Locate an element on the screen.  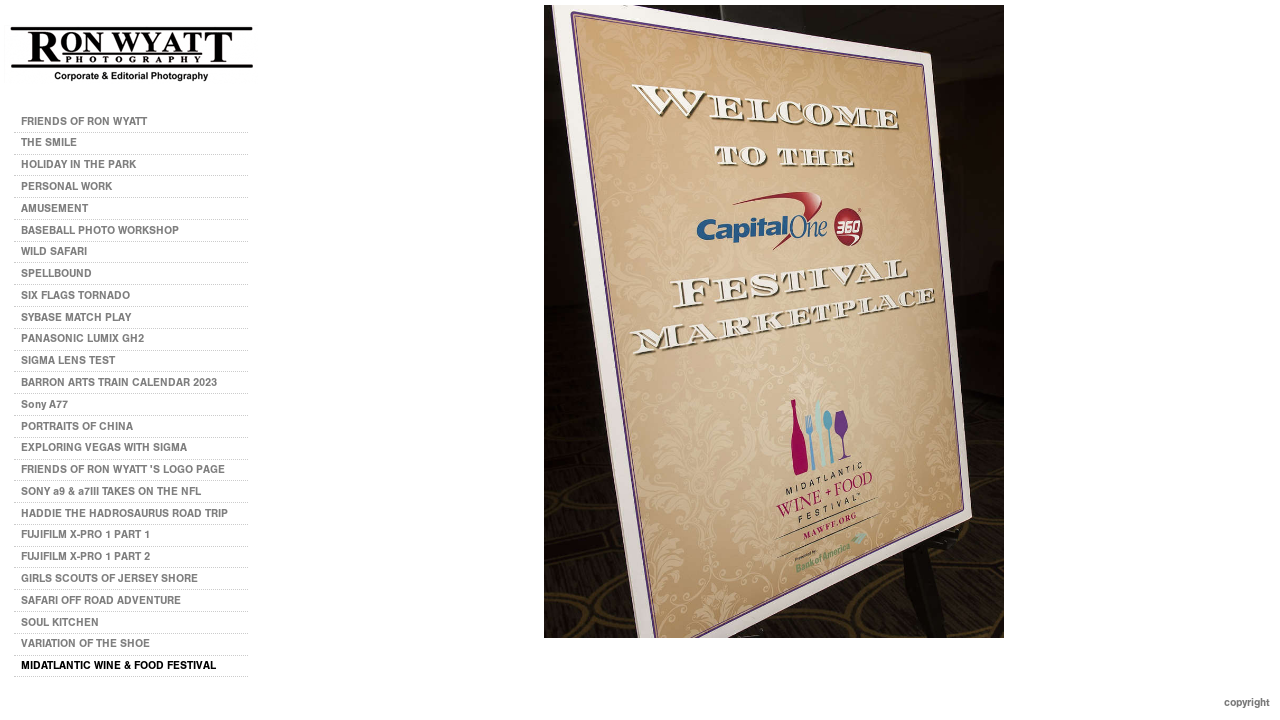
HOLIDAY IN THE PARK is located at coordinates (78, 164).